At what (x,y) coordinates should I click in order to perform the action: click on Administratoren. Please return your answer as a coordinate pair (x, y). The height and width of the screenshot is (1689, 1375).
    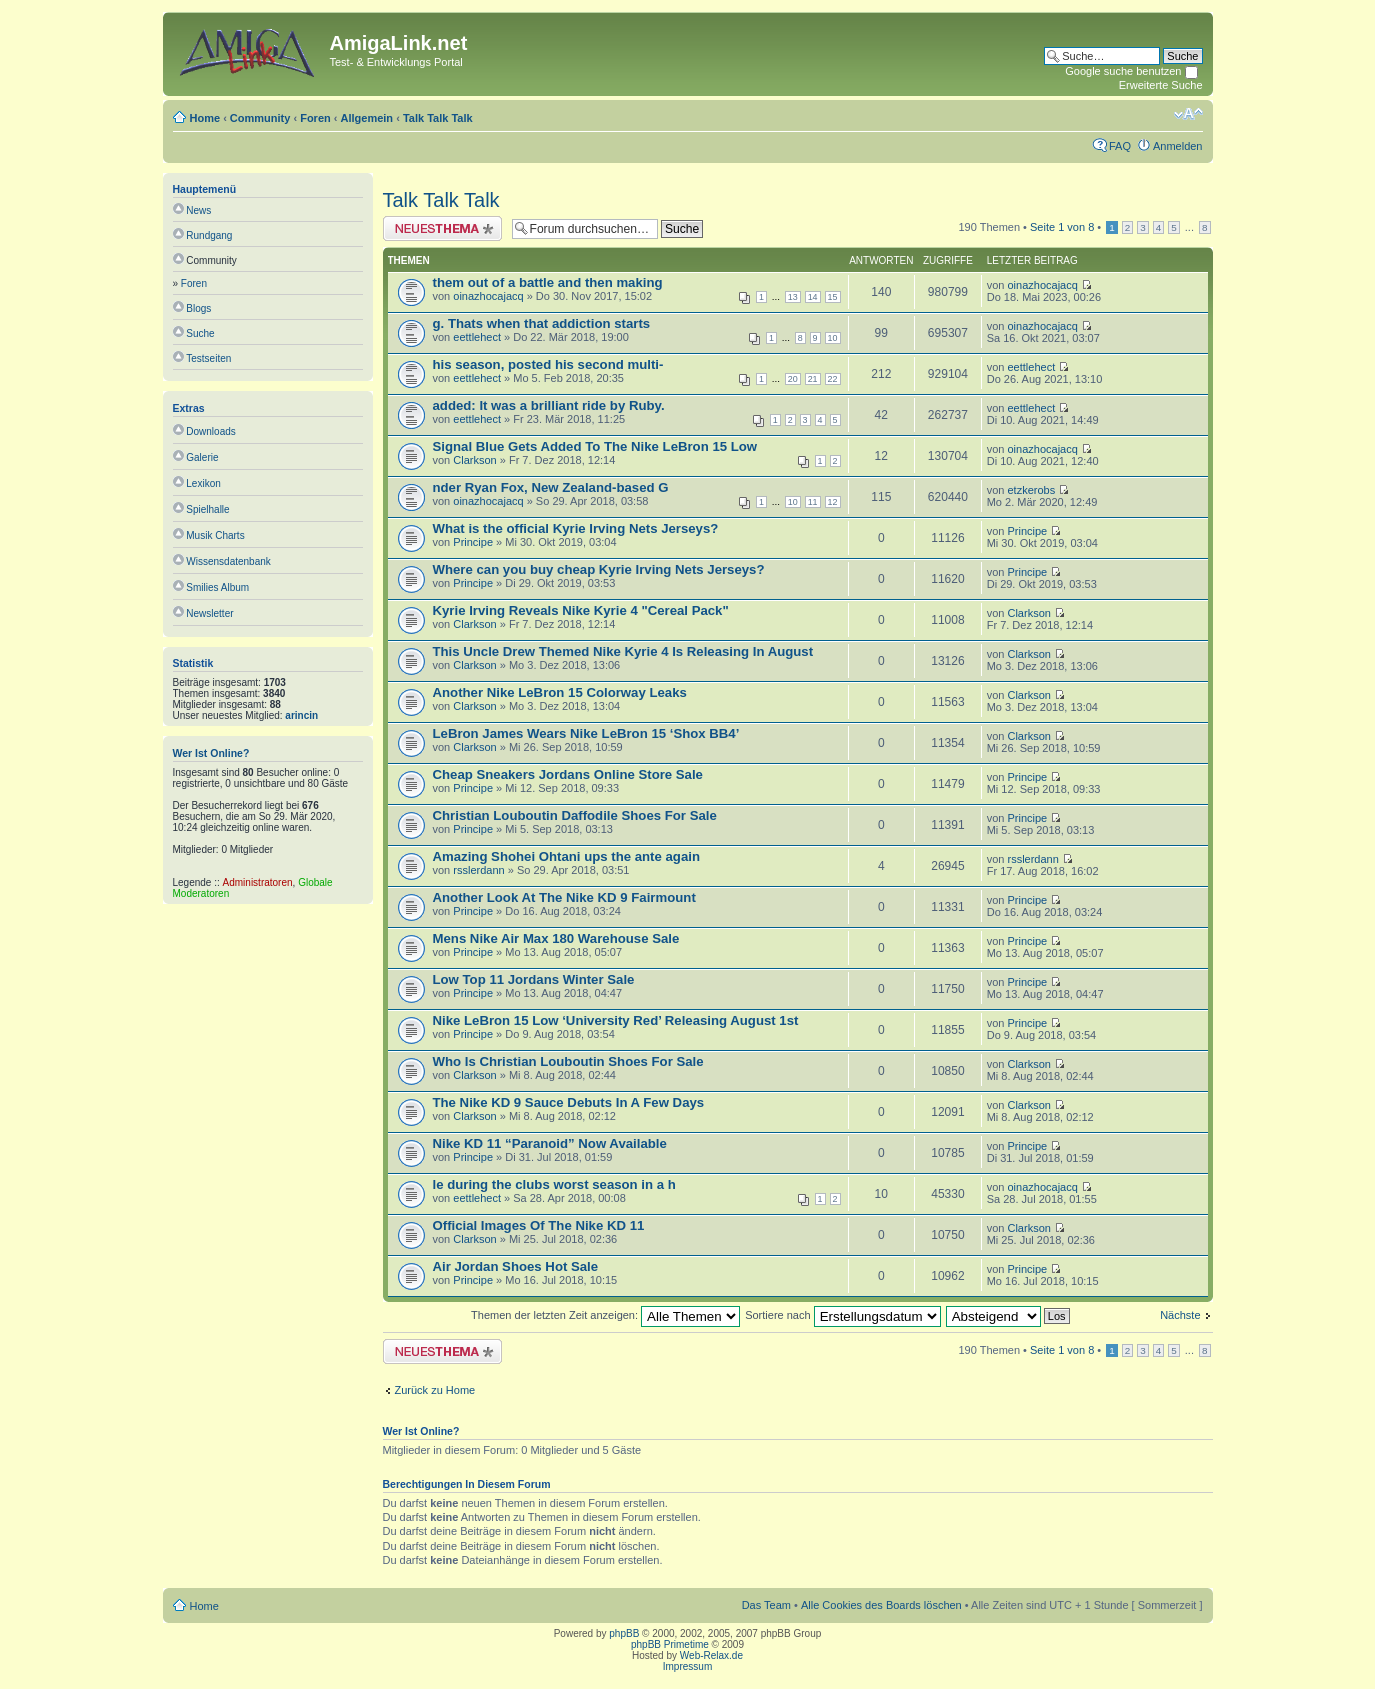
    Looking at the image, I should click on (258, 882).